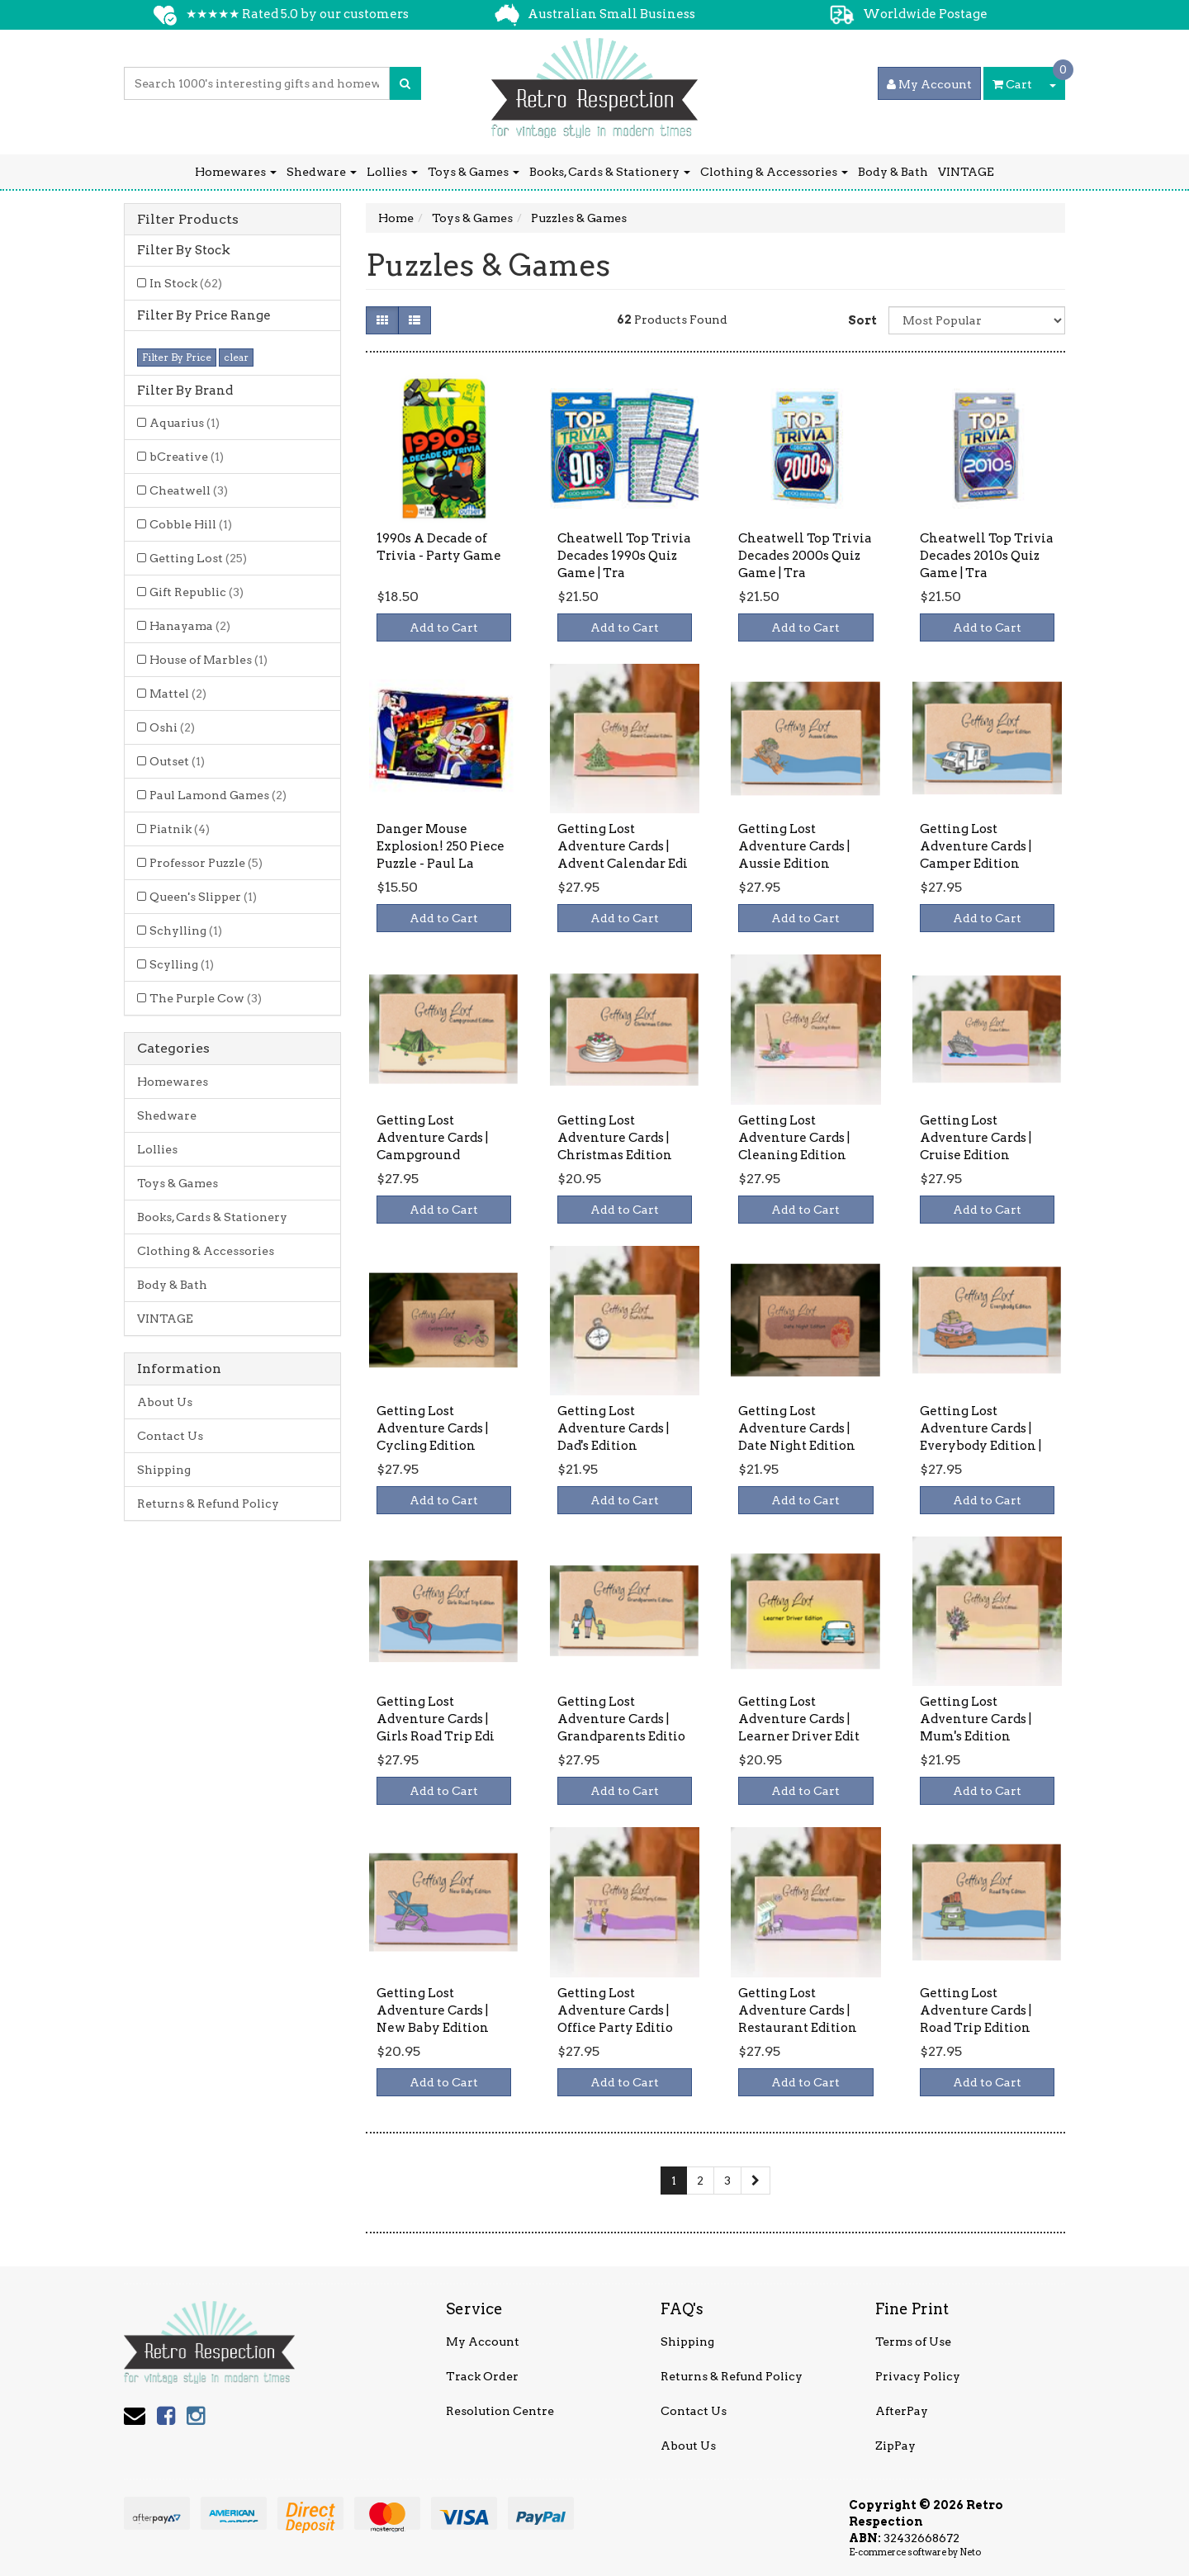  What do you see at coordinates (797, 2010) in the screenshot?
I see `Getting Lost Adventure Cards | Restaurant Edition` at bounding box center [797, 2010].